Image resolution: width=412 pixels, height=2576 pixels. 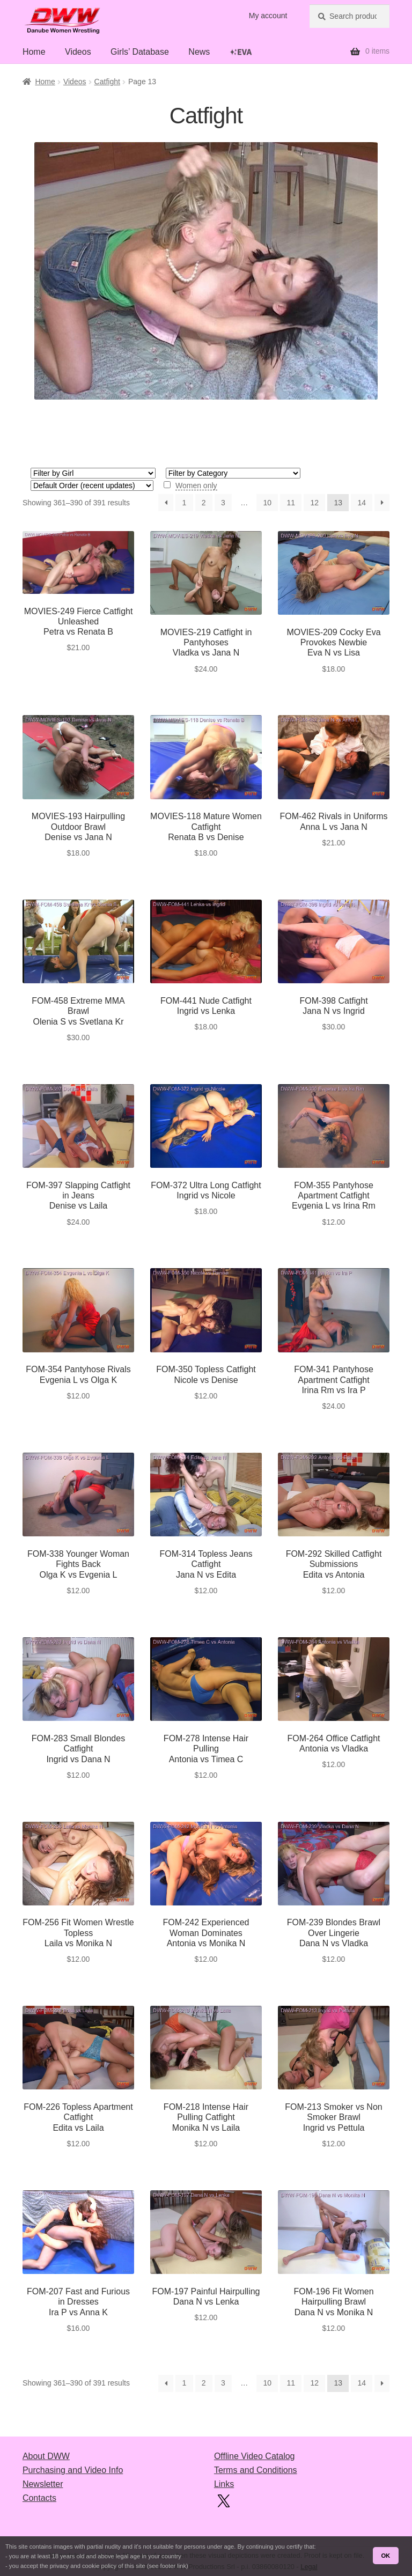 What do you see at coordinates (204, 502) in the screenshot?
I see `2 [Page 2]` at bounding box center [204, 502].